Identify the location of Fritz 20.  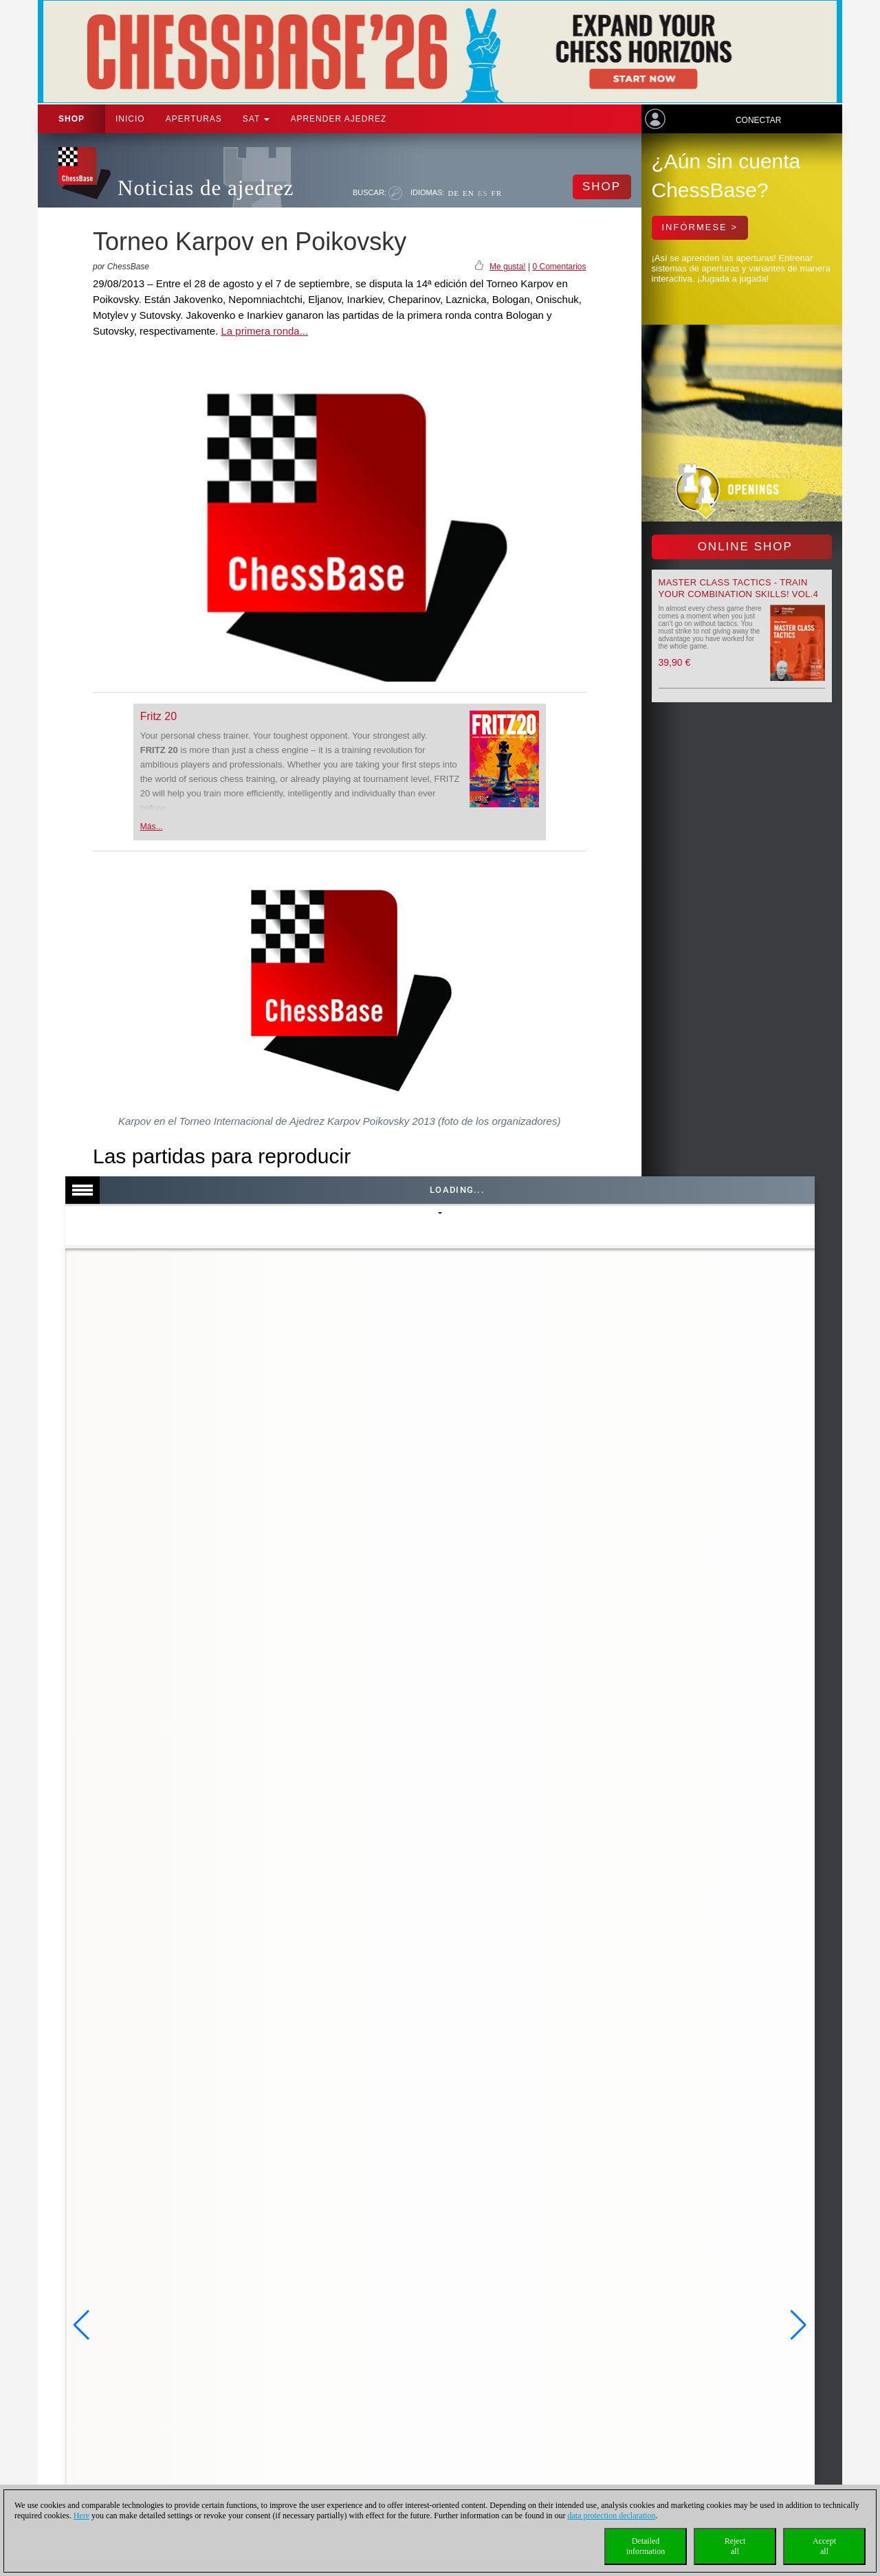
(158, 716).